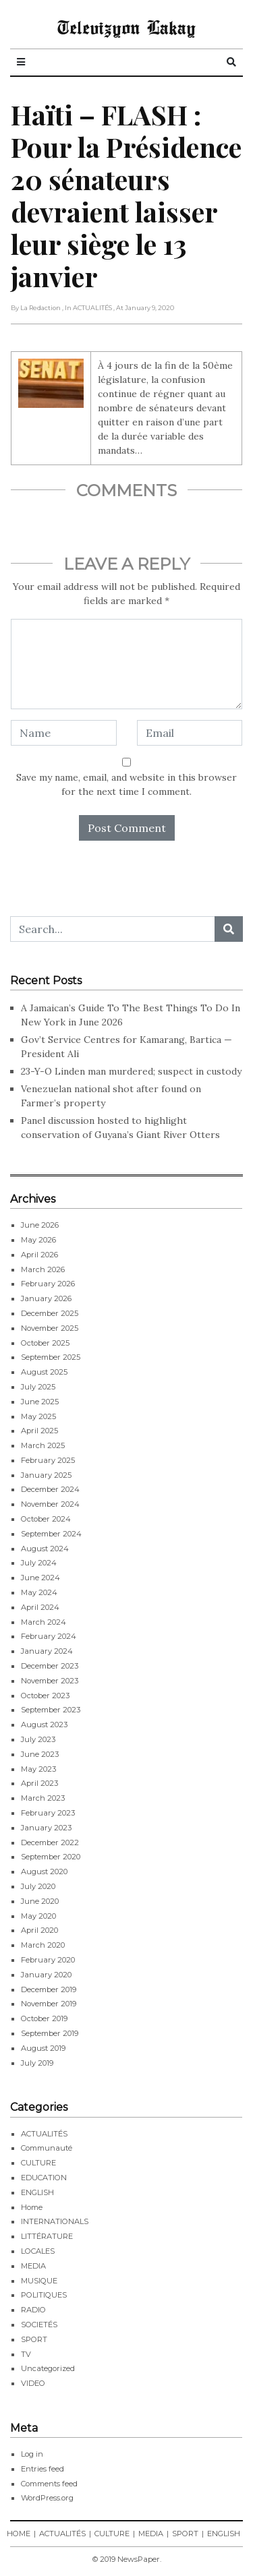 This screenshot has width=253, height=2576. Describe the element at coordinates (39, 1930) in the screenshot. I see `April 2020` at that location.